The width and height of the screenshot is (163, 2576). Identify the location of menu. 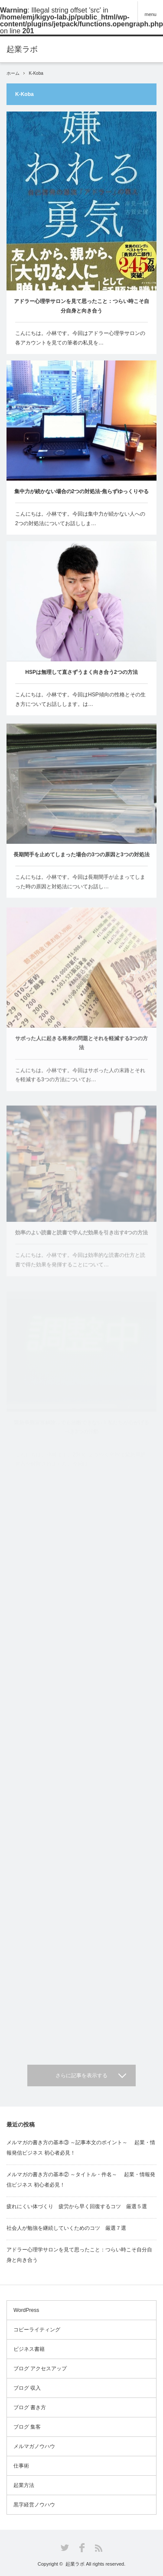
(150, 14).